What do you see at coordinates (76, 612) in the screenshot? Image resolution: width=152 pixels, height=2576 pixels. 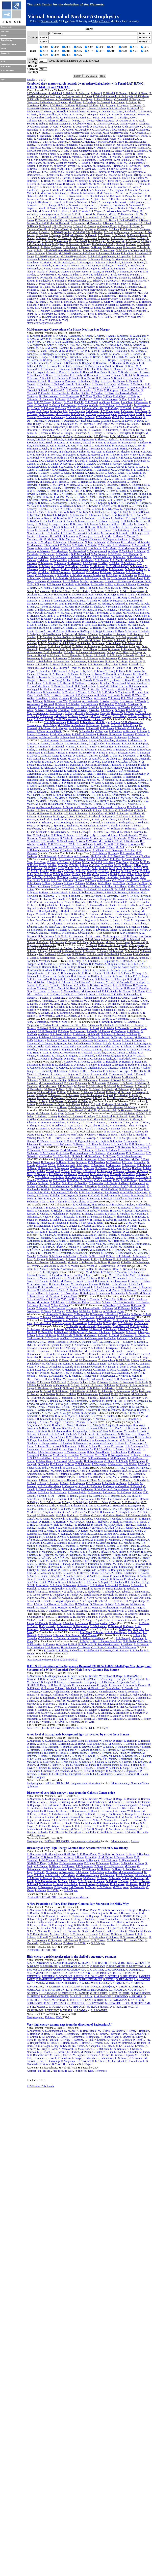 I see `G. Pratten` at bounding box center [76, 612].